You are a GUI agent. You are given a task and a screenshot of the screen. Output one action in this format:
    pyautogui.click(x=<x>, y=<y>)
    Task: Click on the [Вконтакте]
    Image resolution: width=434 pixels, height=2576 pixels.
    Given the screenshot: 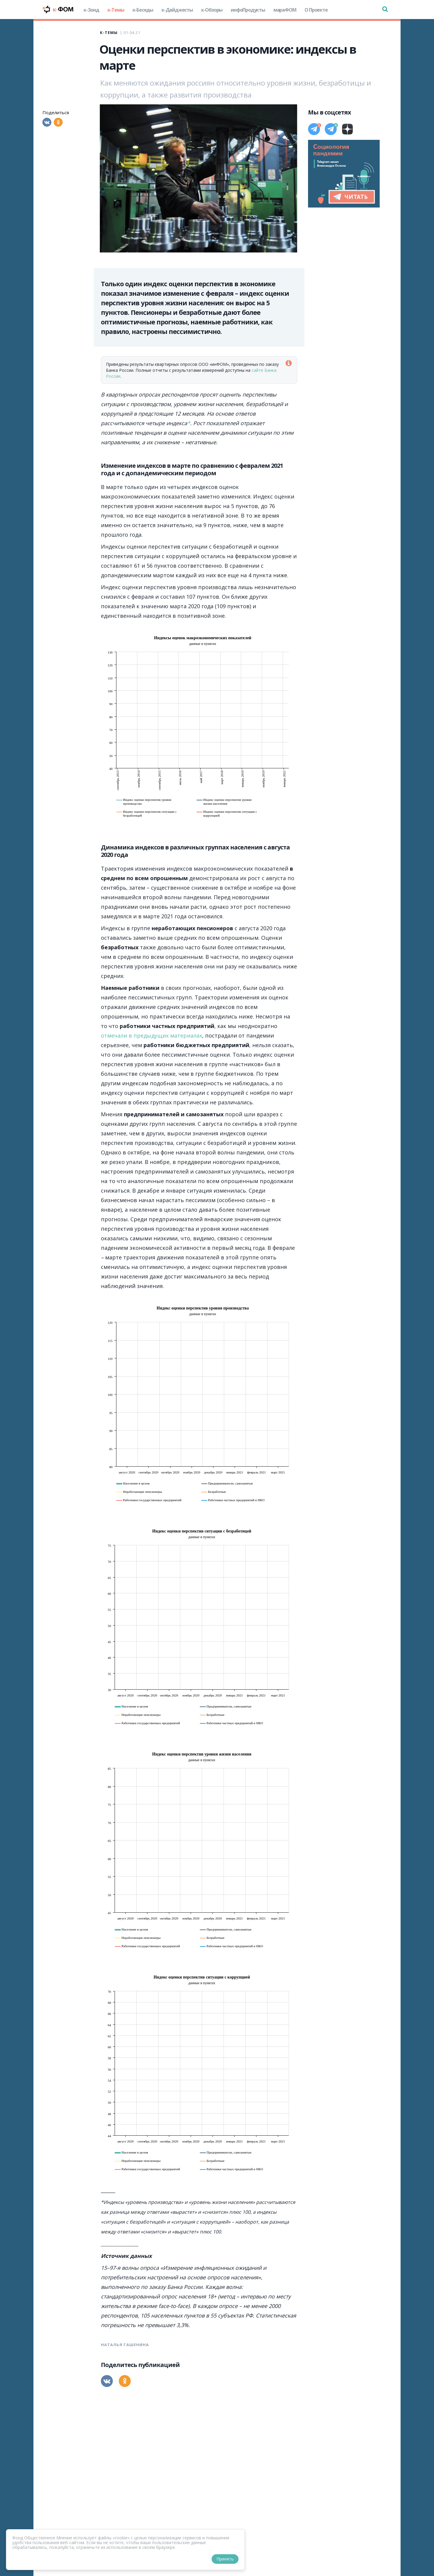 What is the action you would take?
    pyautogui.click(x=46, y=122)
    